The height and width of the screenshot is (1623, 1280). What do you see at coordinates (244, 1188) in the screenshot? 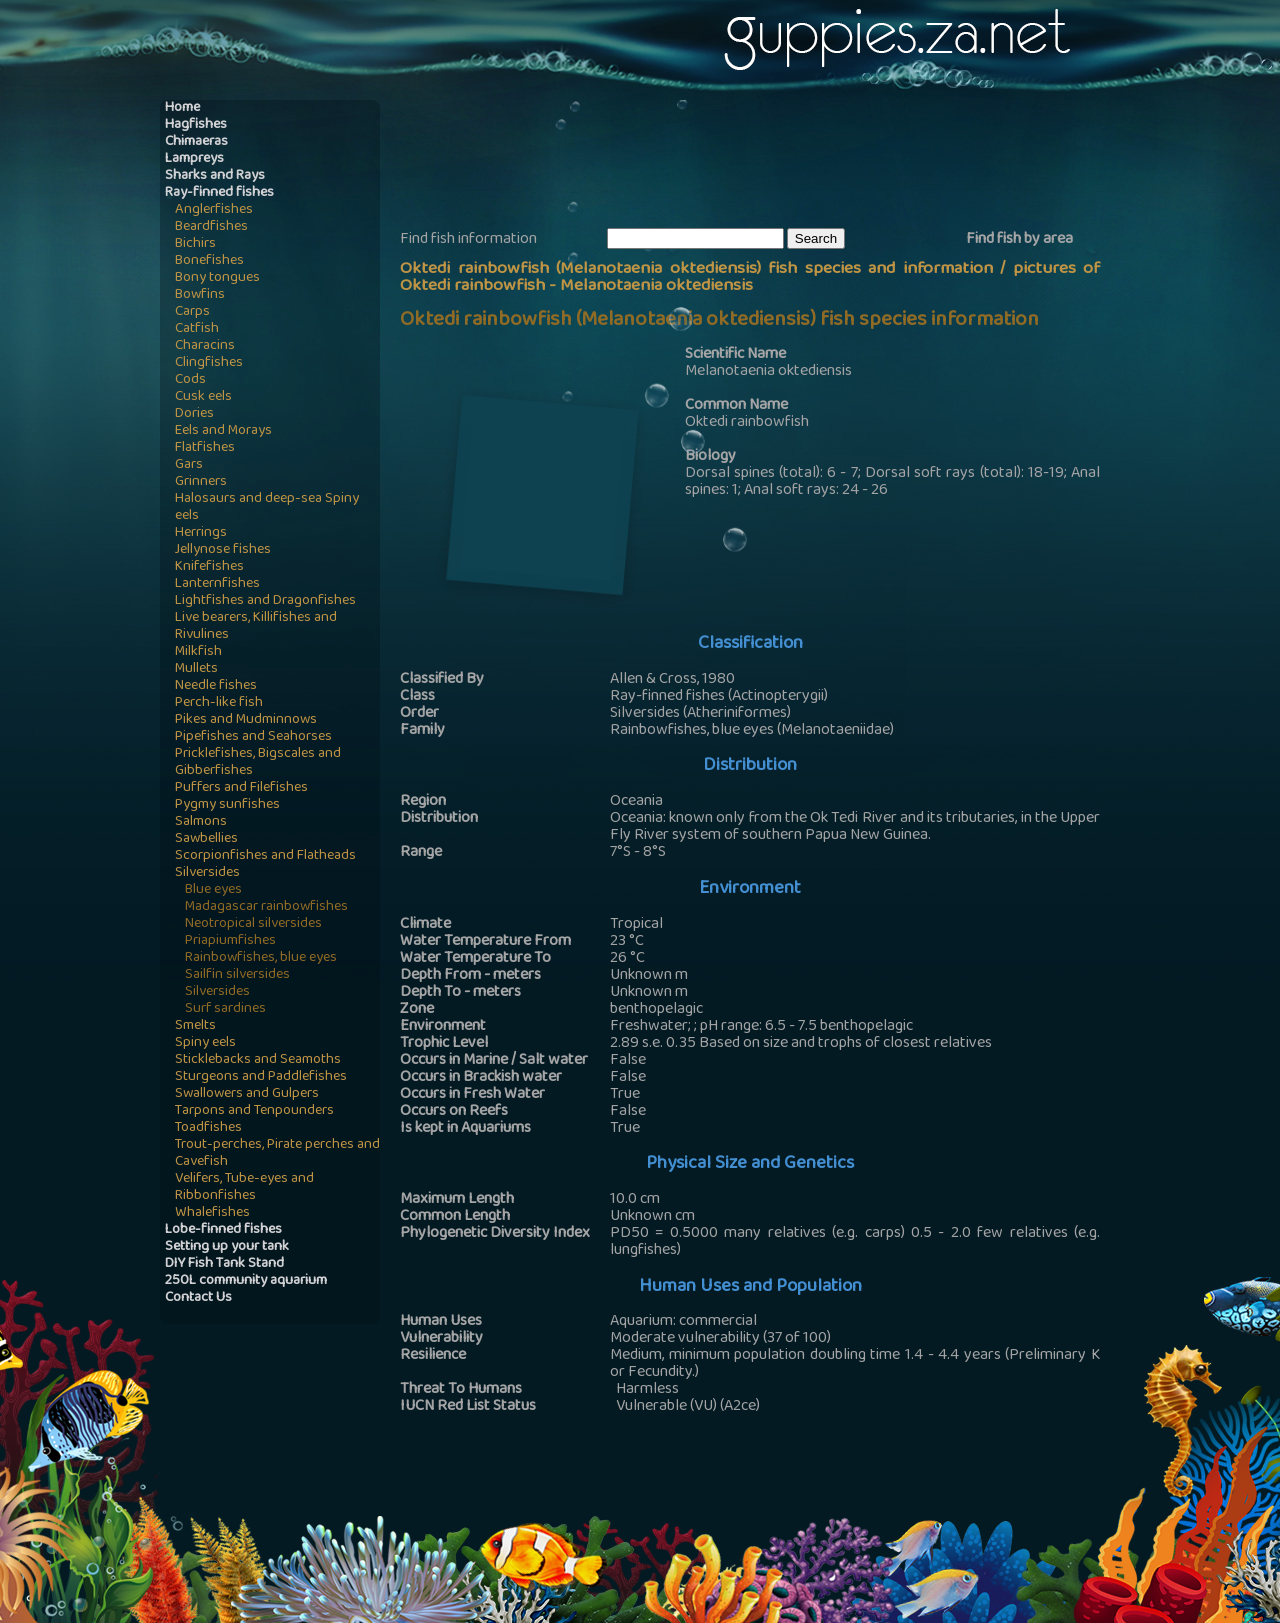
I see `Velifers, Tube-eyes and Ribbonfishes` at bounding box center [244, 1188].